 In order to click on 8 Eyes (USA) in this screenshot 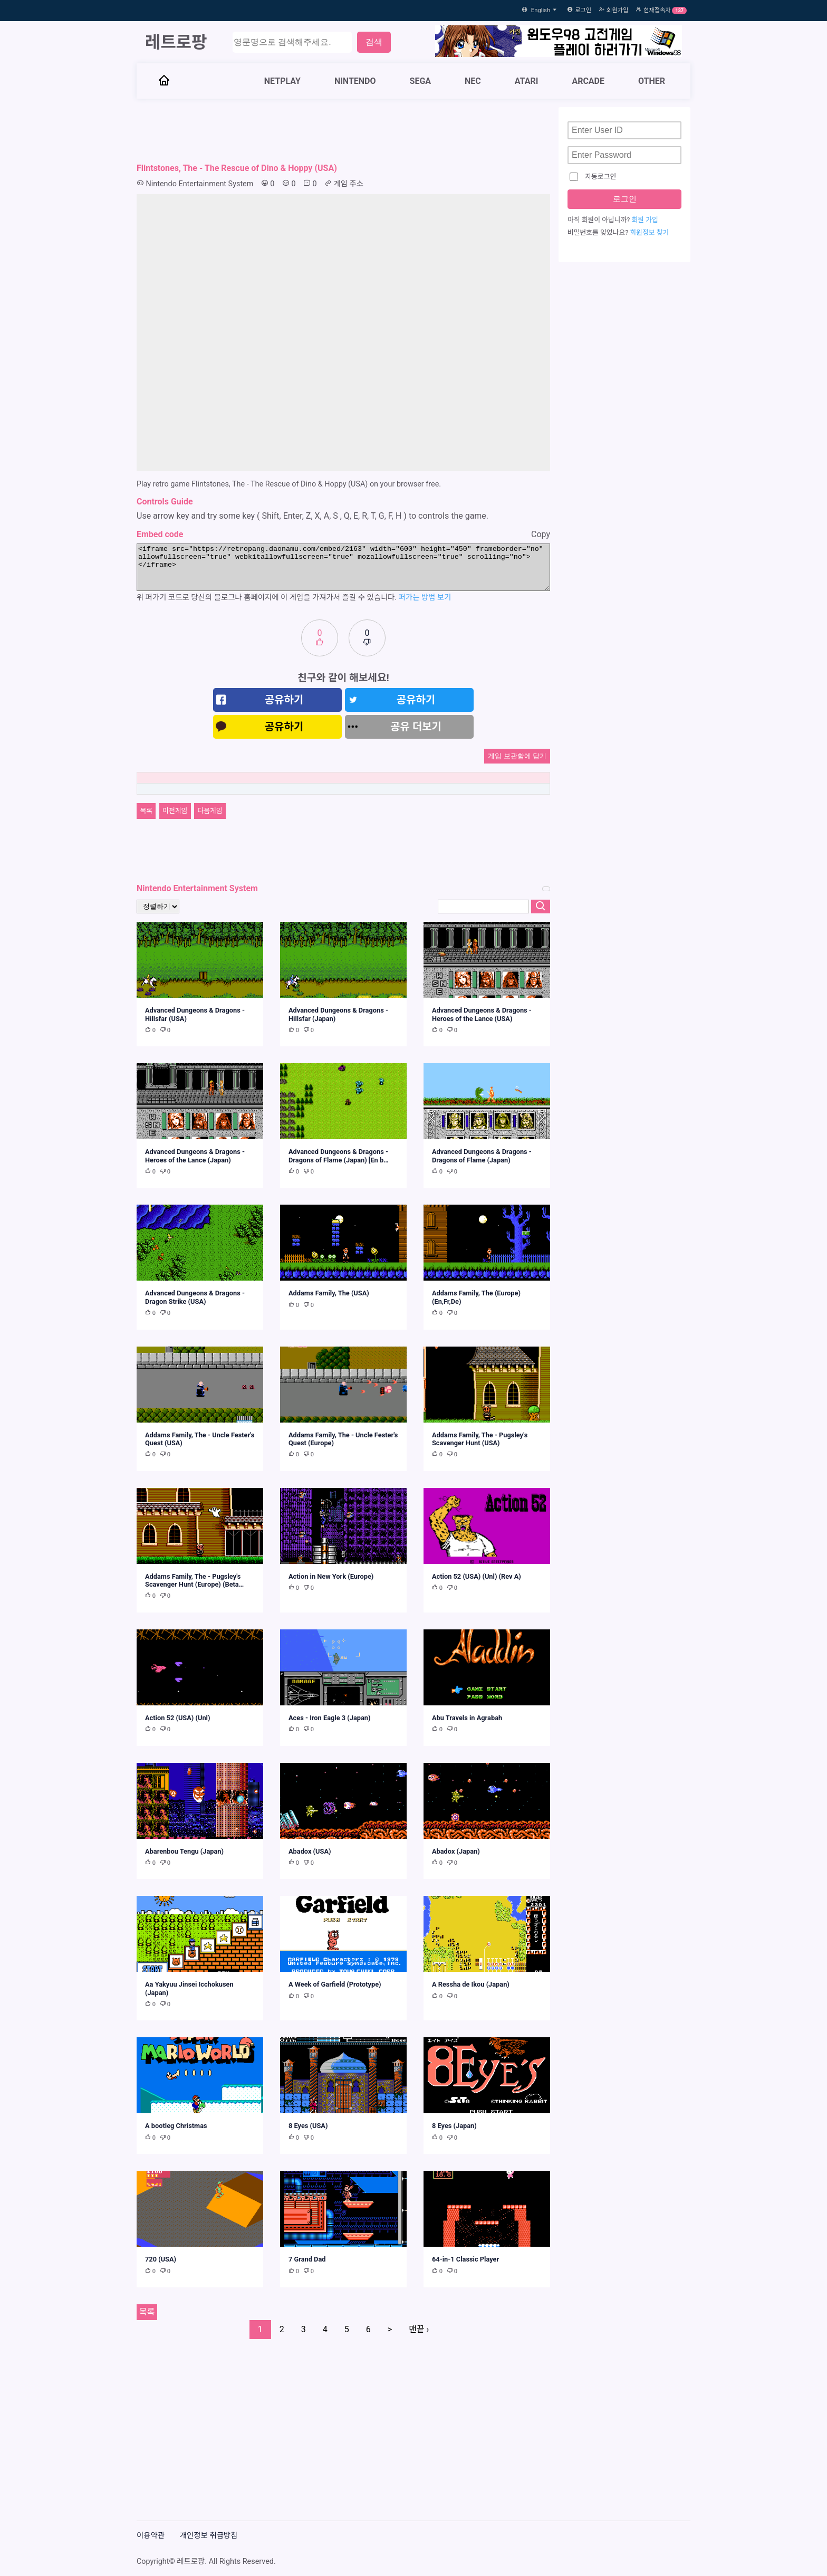, I will do `click(308, 2126)`.